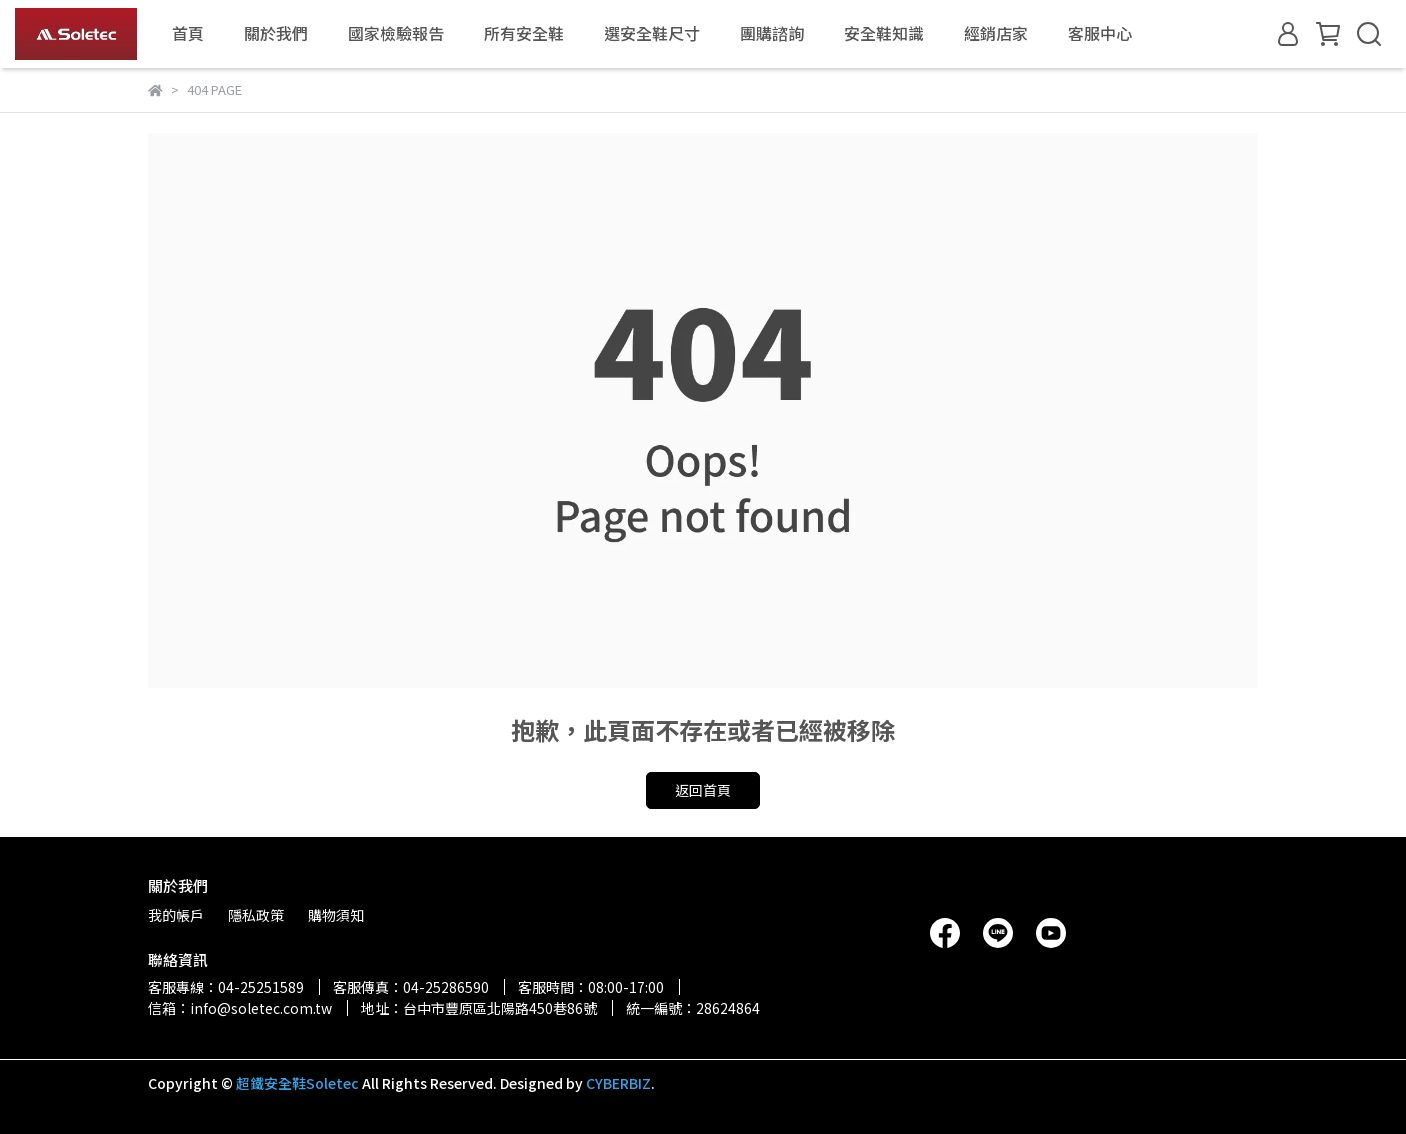  I want to click on 國家檢驗報告, so click(396, 33).